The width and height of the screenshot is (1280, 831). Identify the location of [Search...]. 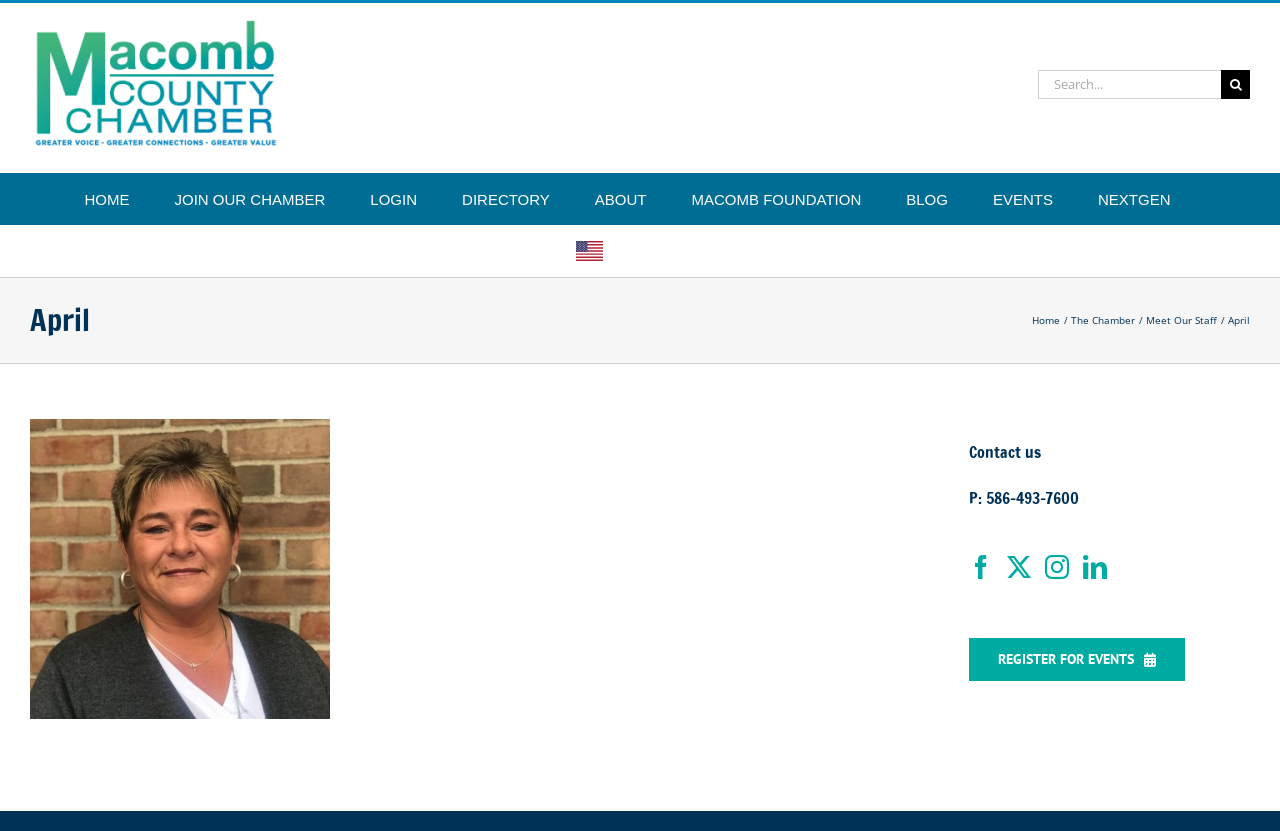
(1129, 84).